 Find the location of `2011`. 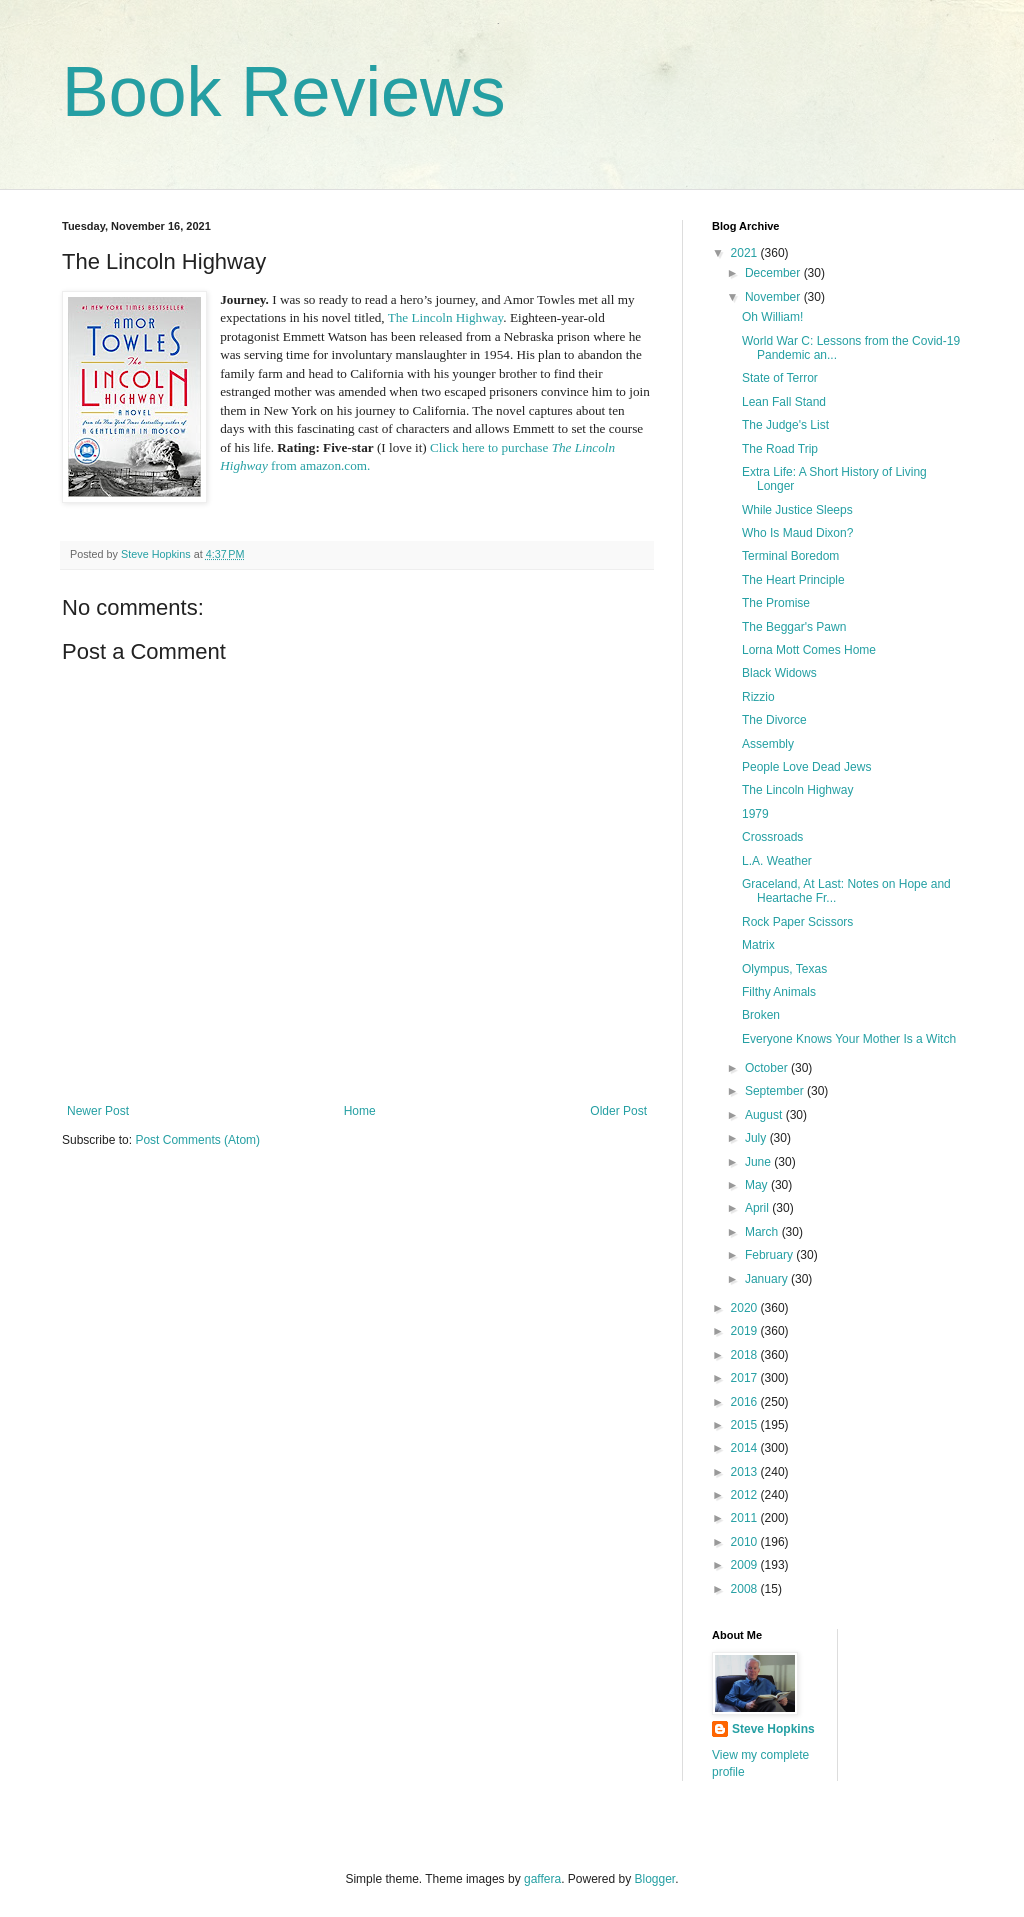

2011 is located at coordinates (746, 1518).